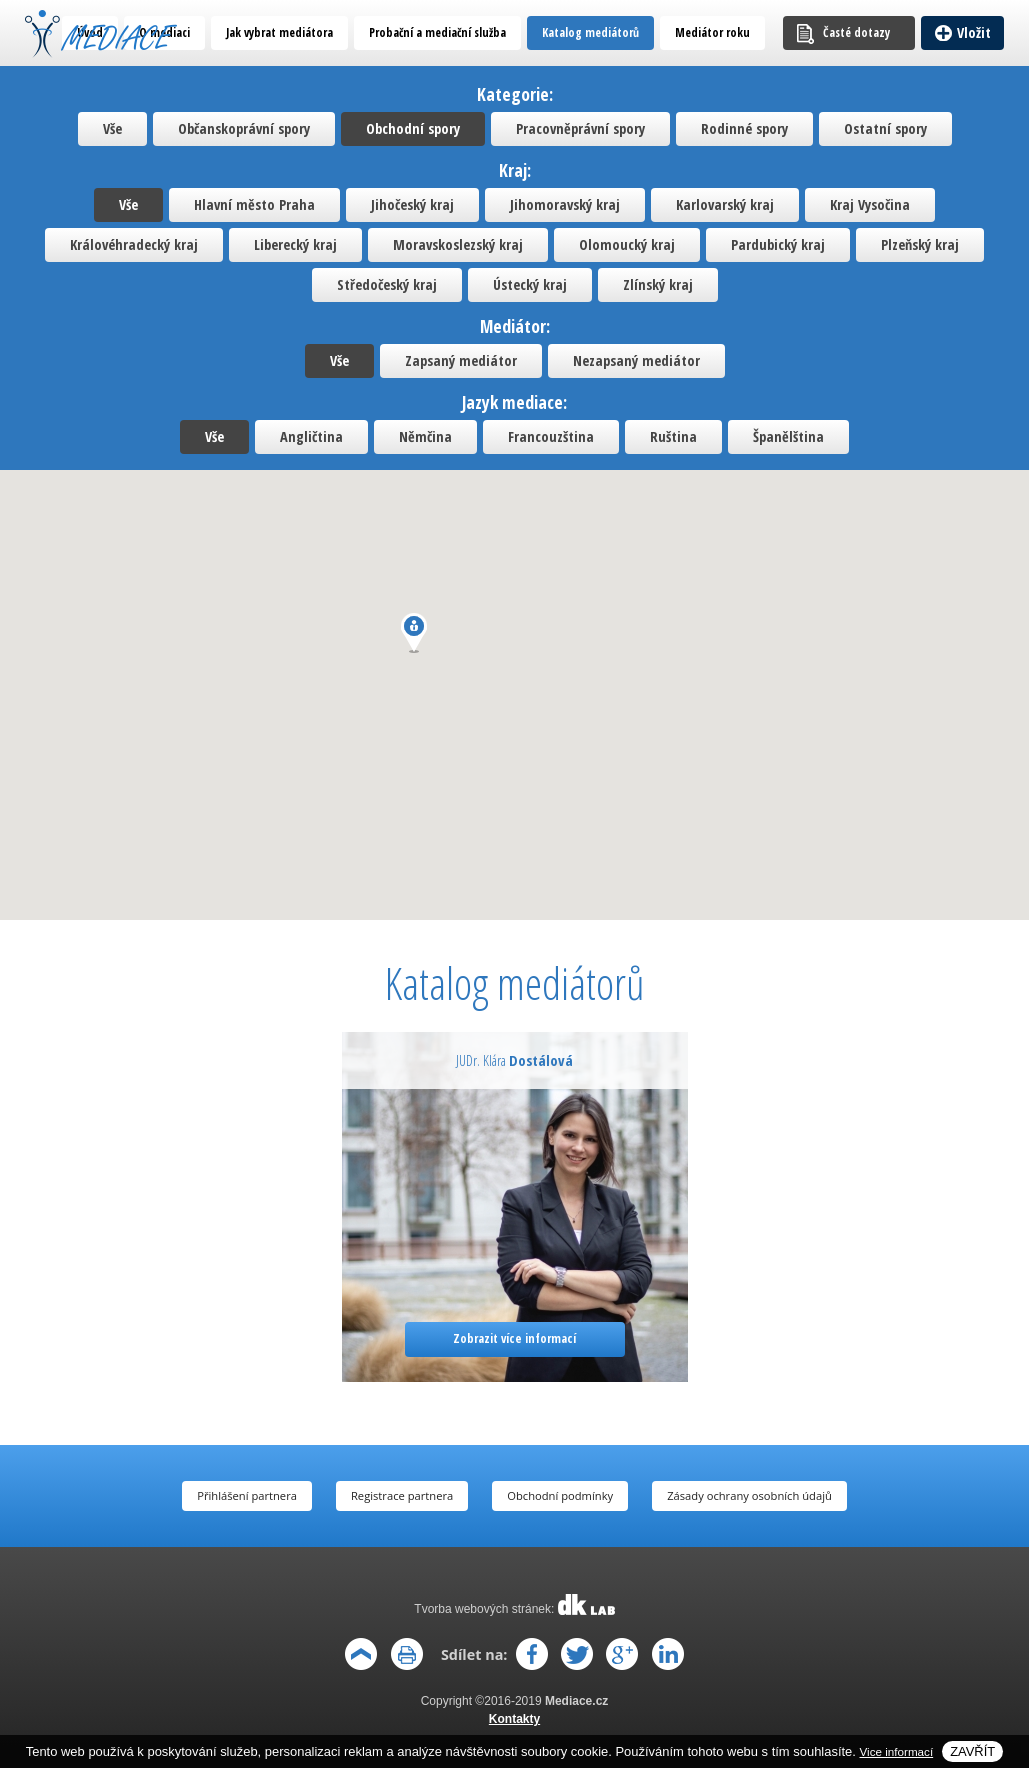 The image size is (1029, 1768). I want to click on Středočeský kraj, so click(387, 284).